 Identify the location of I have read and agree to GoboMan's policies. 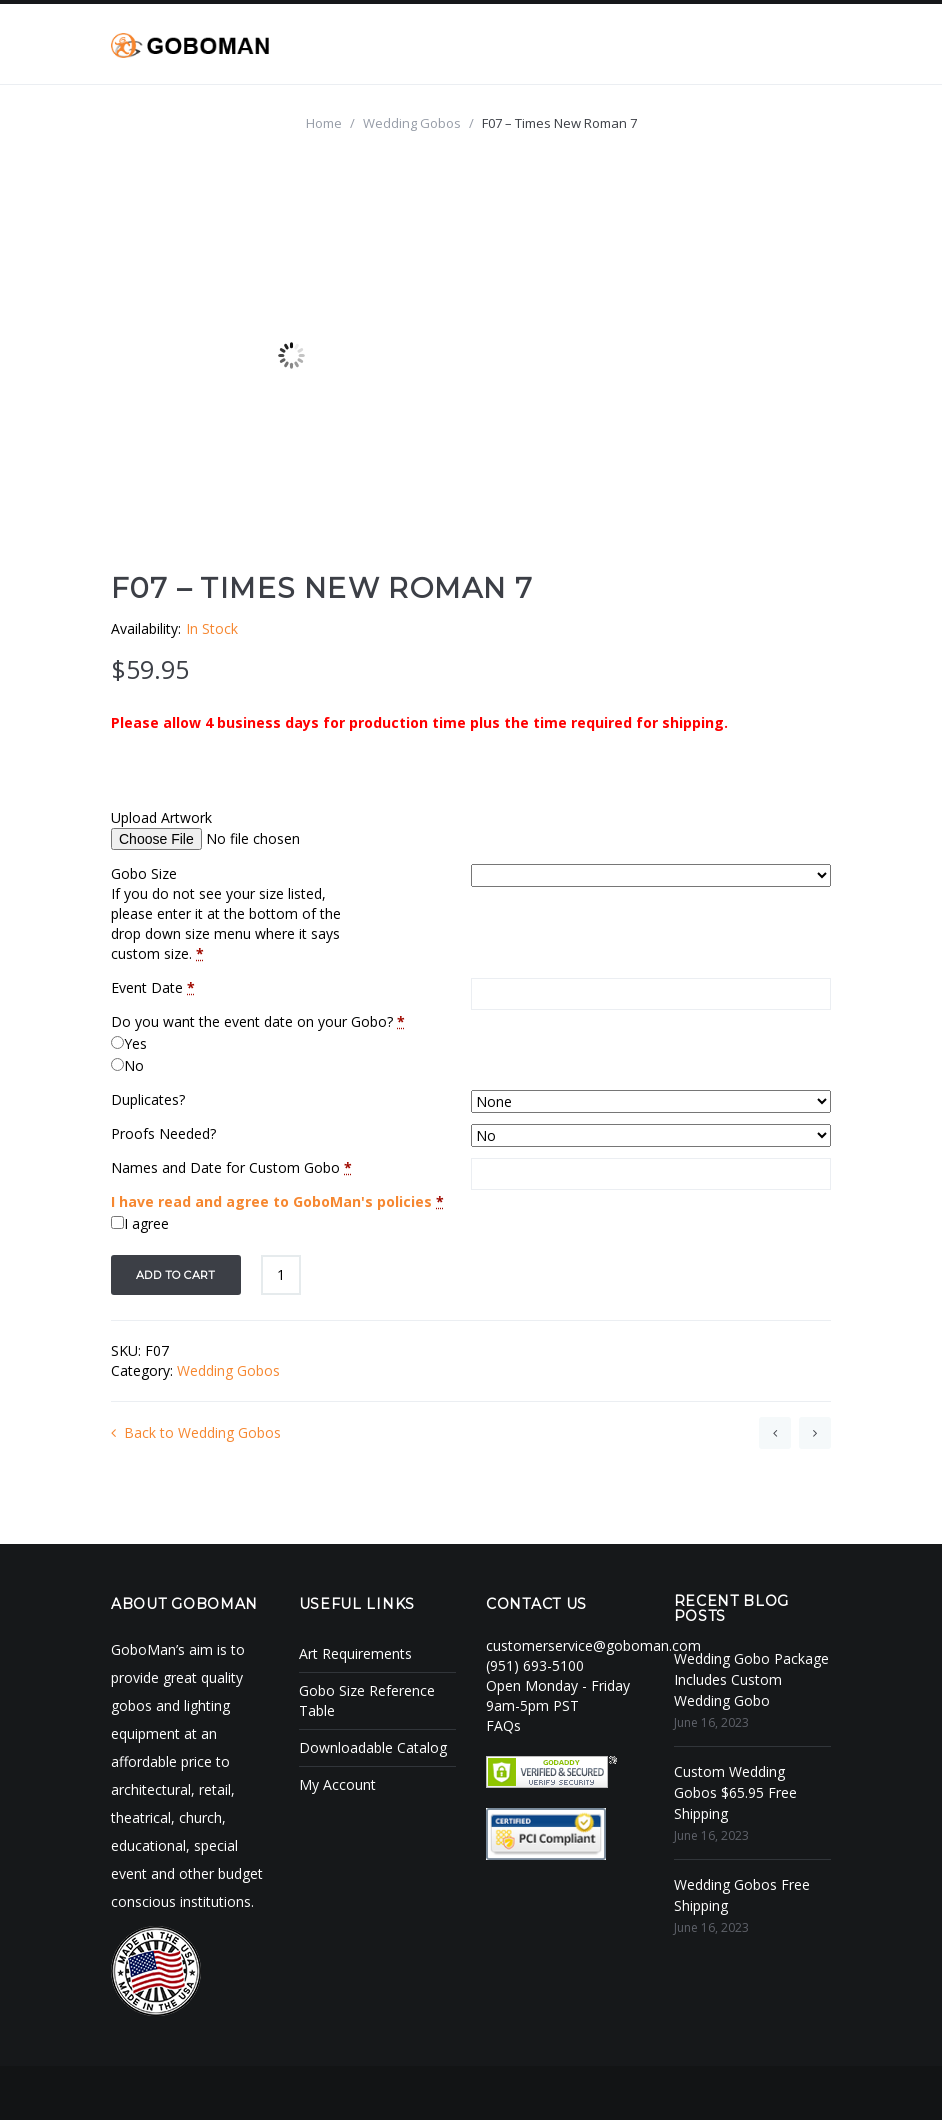
(271, 1201).